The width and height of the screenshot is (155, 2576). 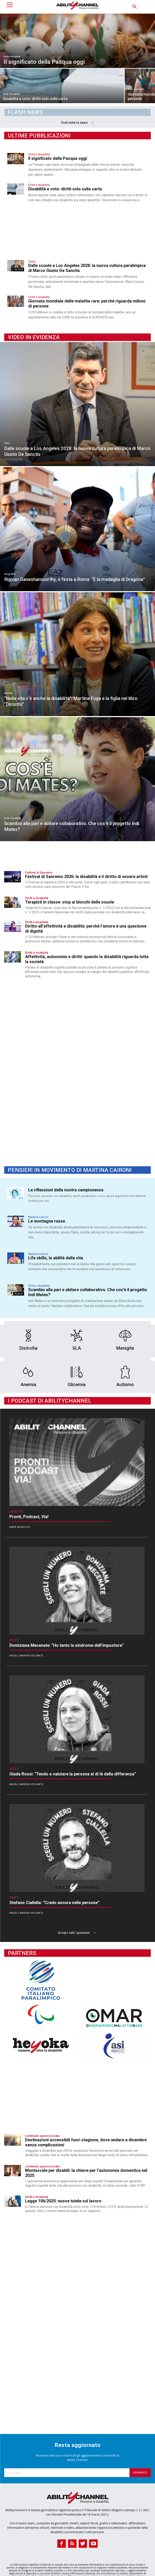 What do you see at coordinates (54, 1902) in the screenshot?
I see `Stefano Ciallella: “Credo ancora nelle persone”` at bounding box center [54, 1902].